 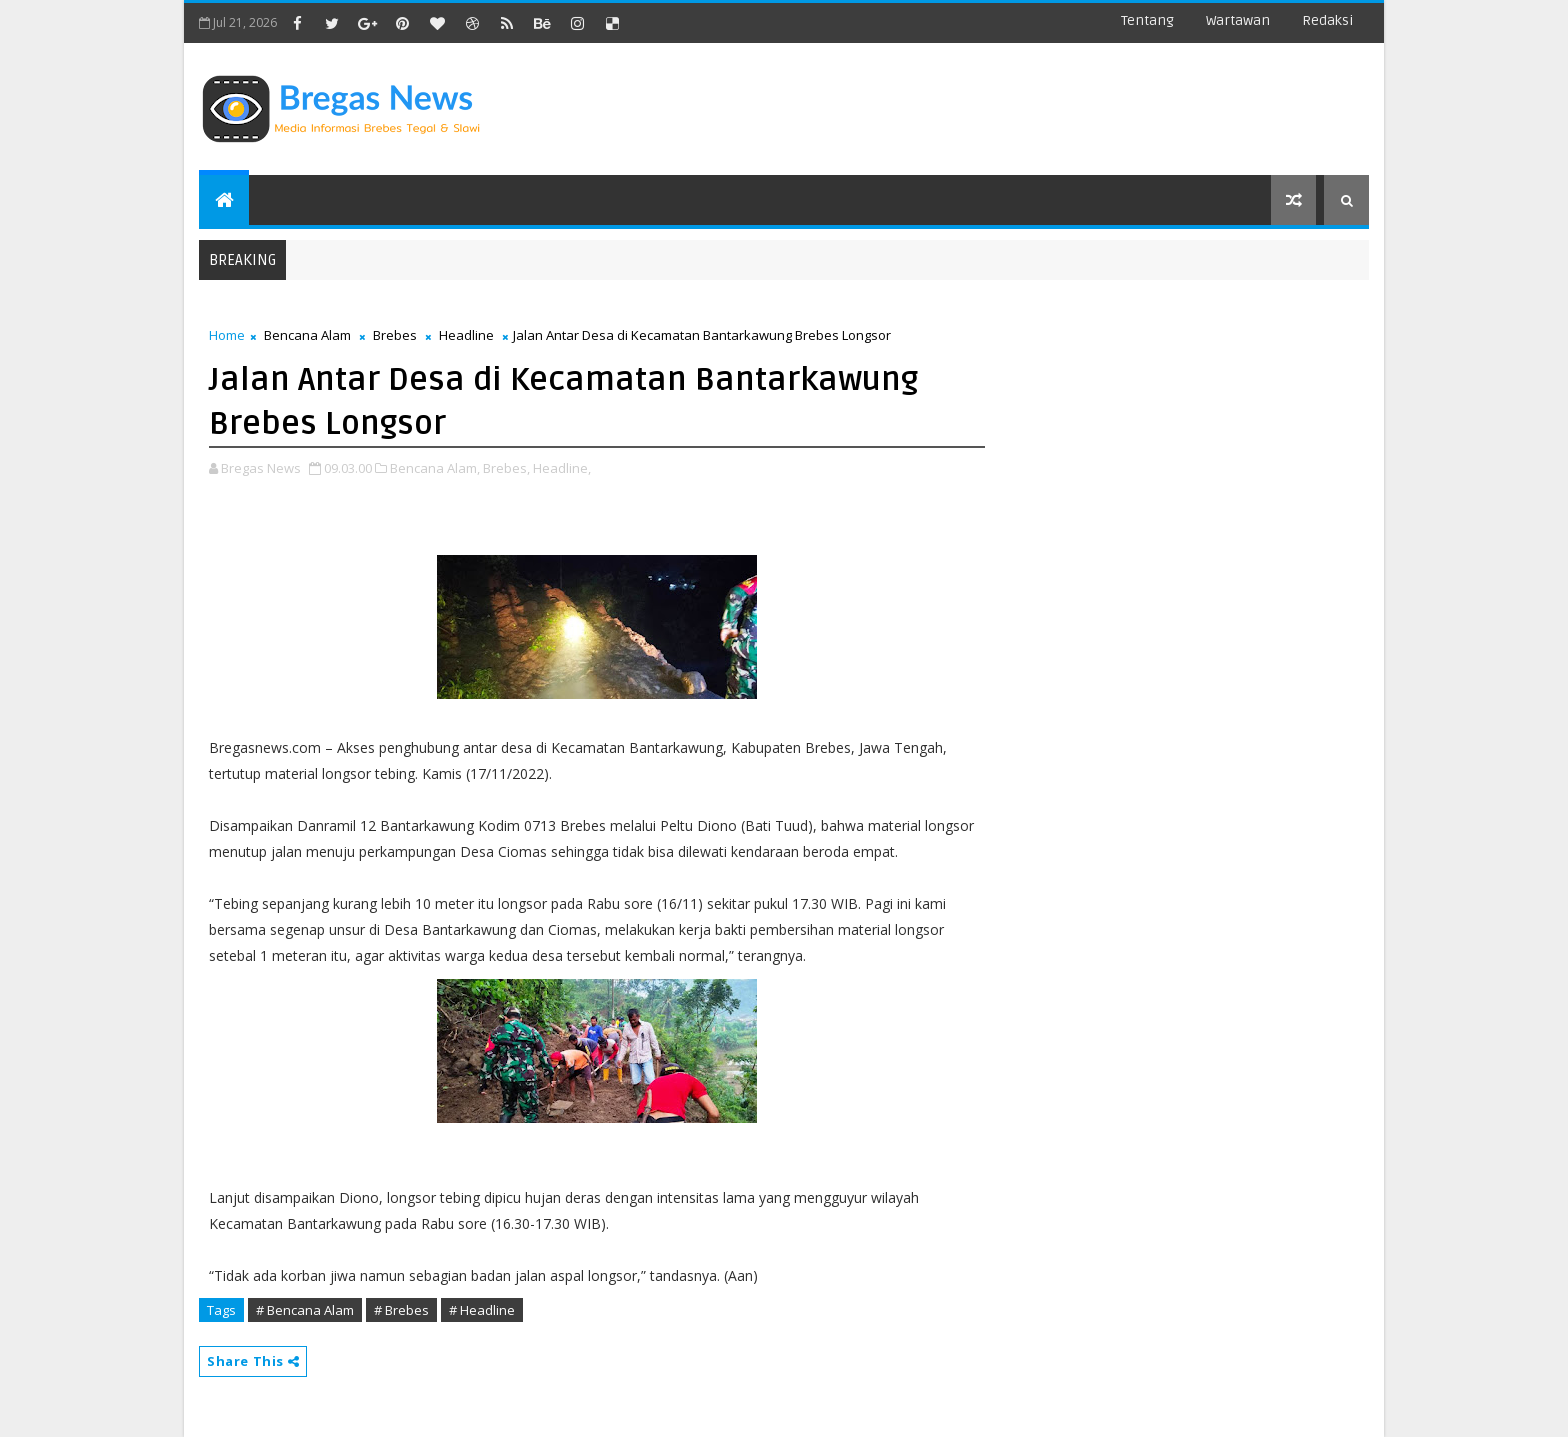 I want to click on Brebes, so click(x=395, y=335).